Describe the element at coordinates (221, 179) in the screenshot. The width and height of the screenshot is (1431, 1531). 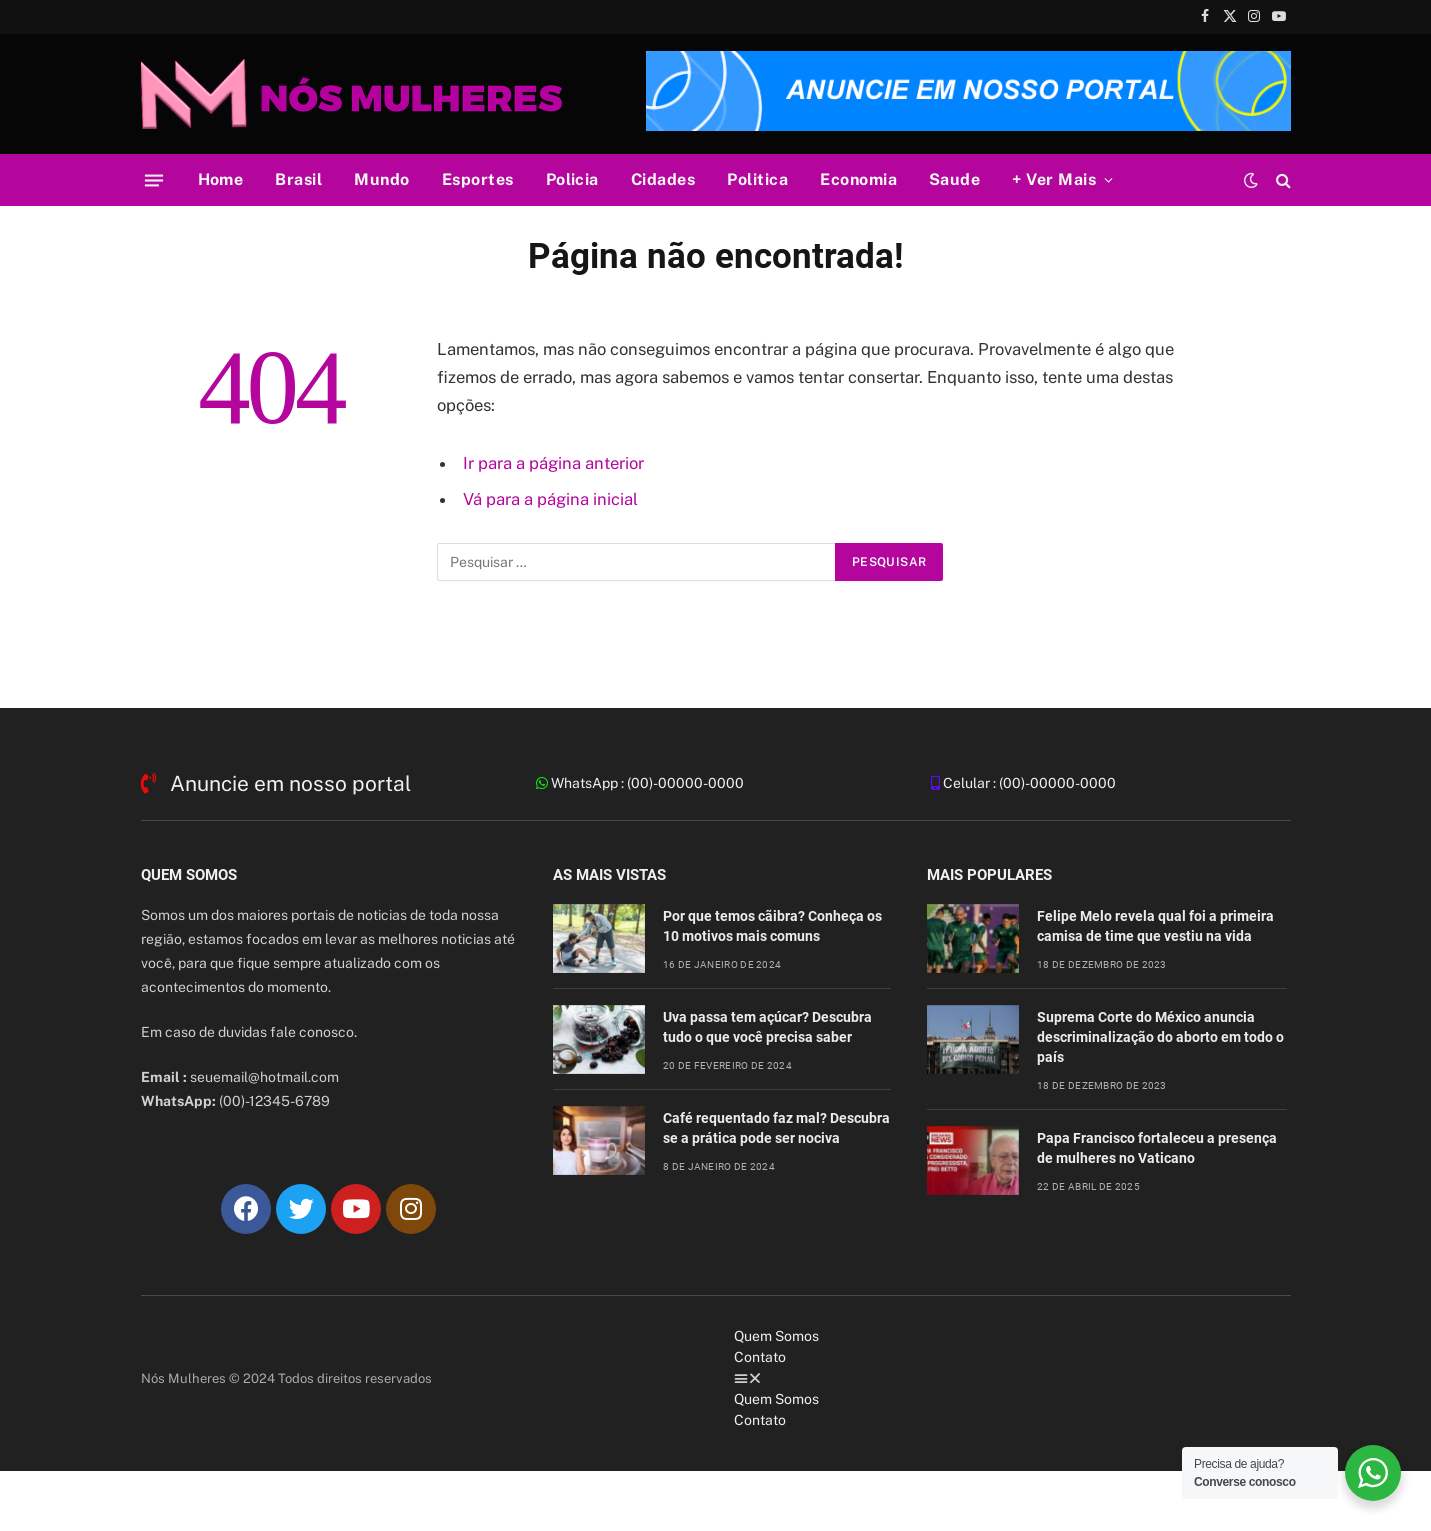
I see `Home` at that location.